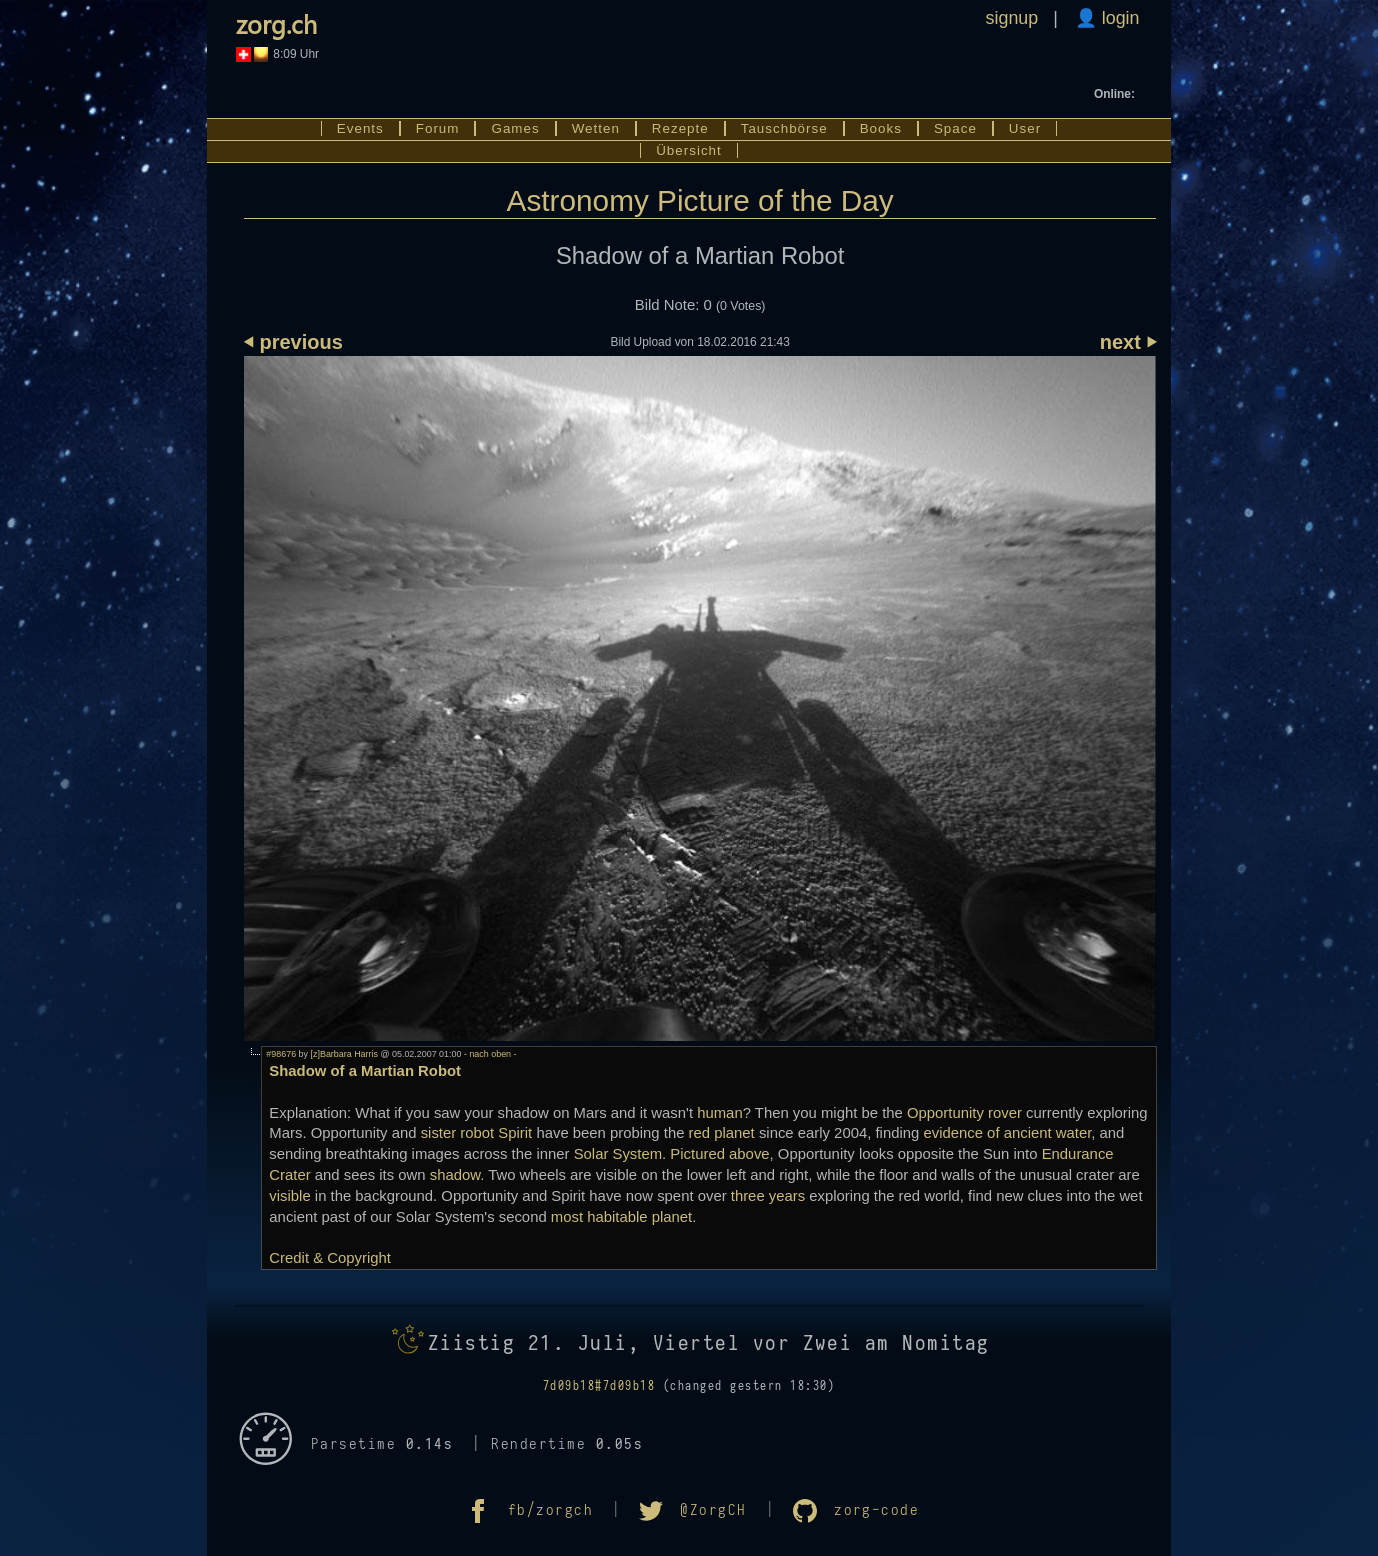 The height and width of the screenshot is (1556, 1378). What do you see at coordinates (330, 1258) in the screenshot?
I see `Credit & Copyright` at bounding box center [330, 1258].